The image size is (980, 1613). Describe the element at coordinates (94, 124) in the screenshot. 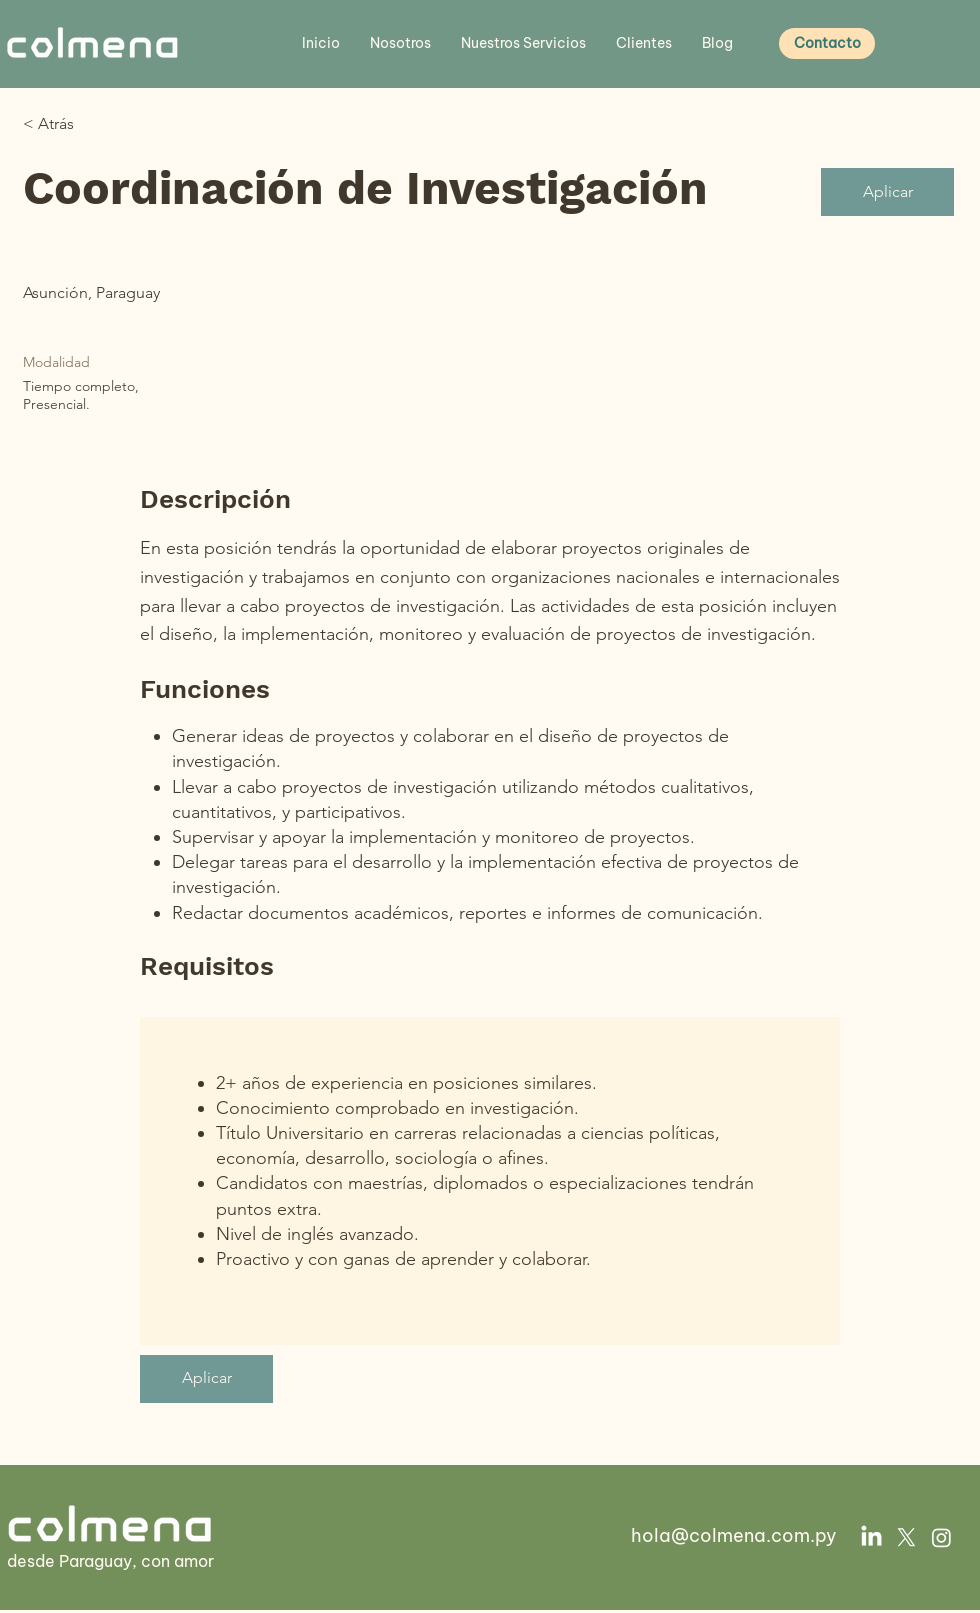

I see `[< Atrás]` at that location.